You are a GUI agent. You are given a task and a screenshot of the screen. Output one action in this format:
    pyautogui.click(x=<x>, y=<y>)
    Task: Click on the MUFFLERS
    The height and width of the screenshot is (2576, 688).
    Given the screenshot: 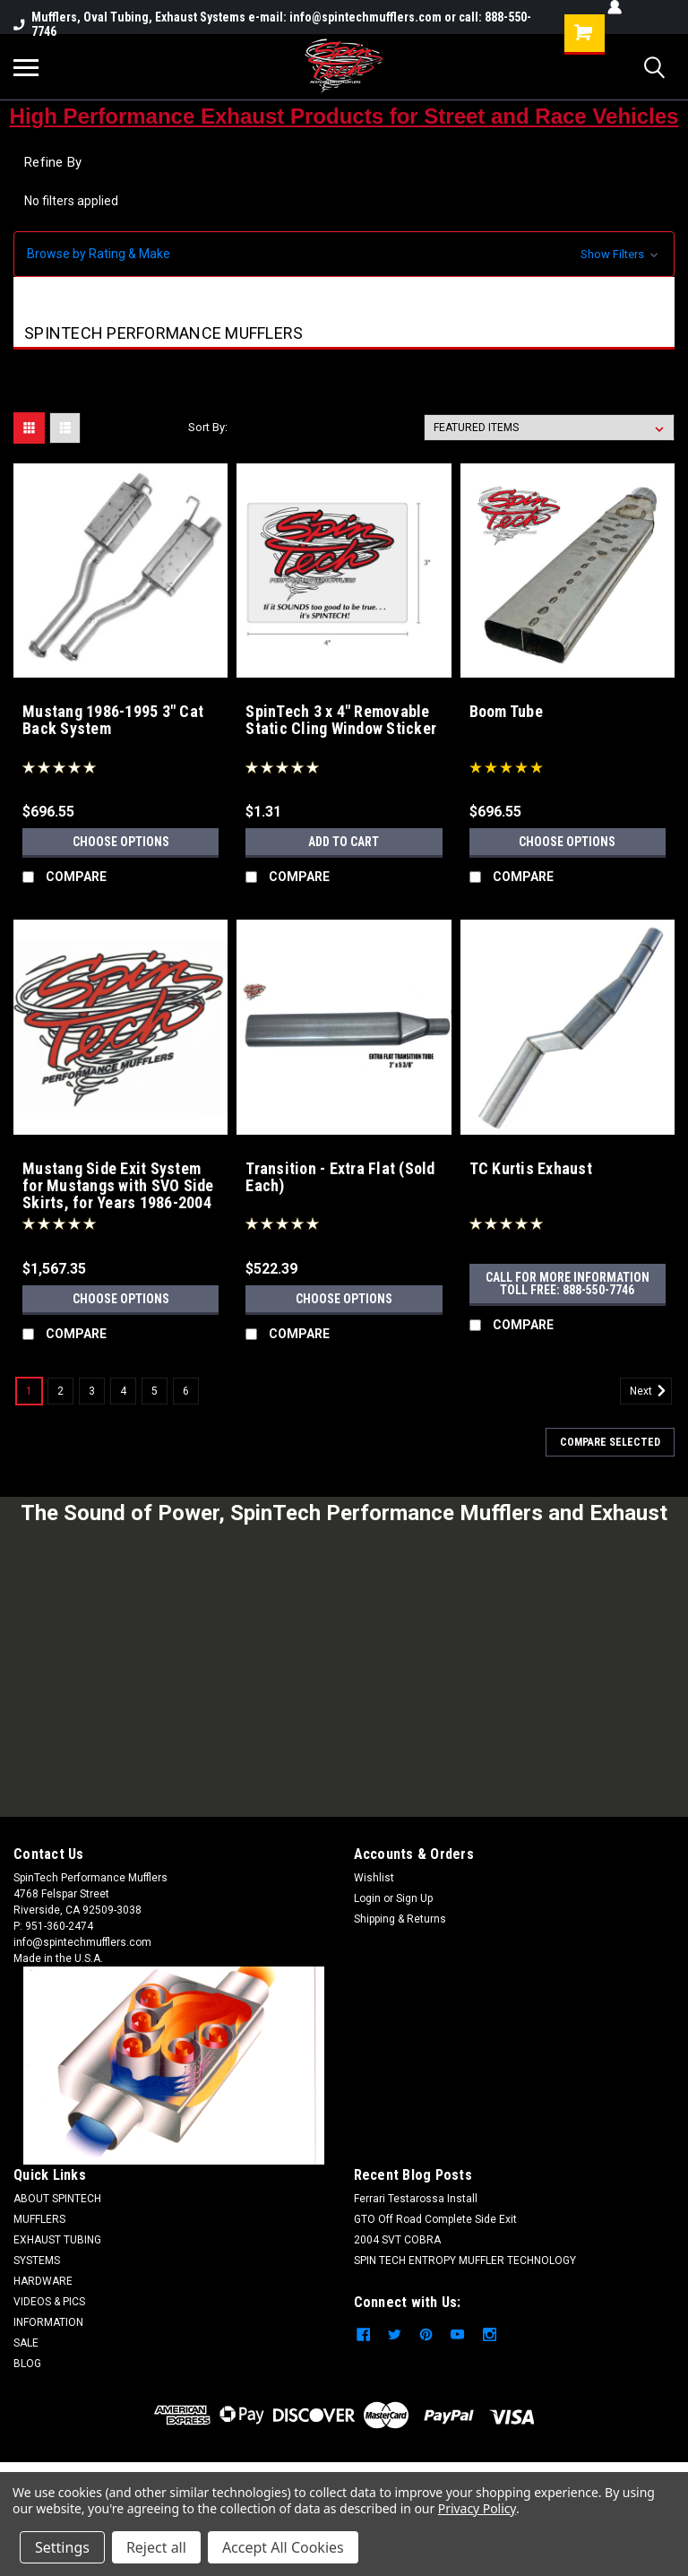 What is the action you would take?
    pyautogui.click(x=39, y=2219)
    